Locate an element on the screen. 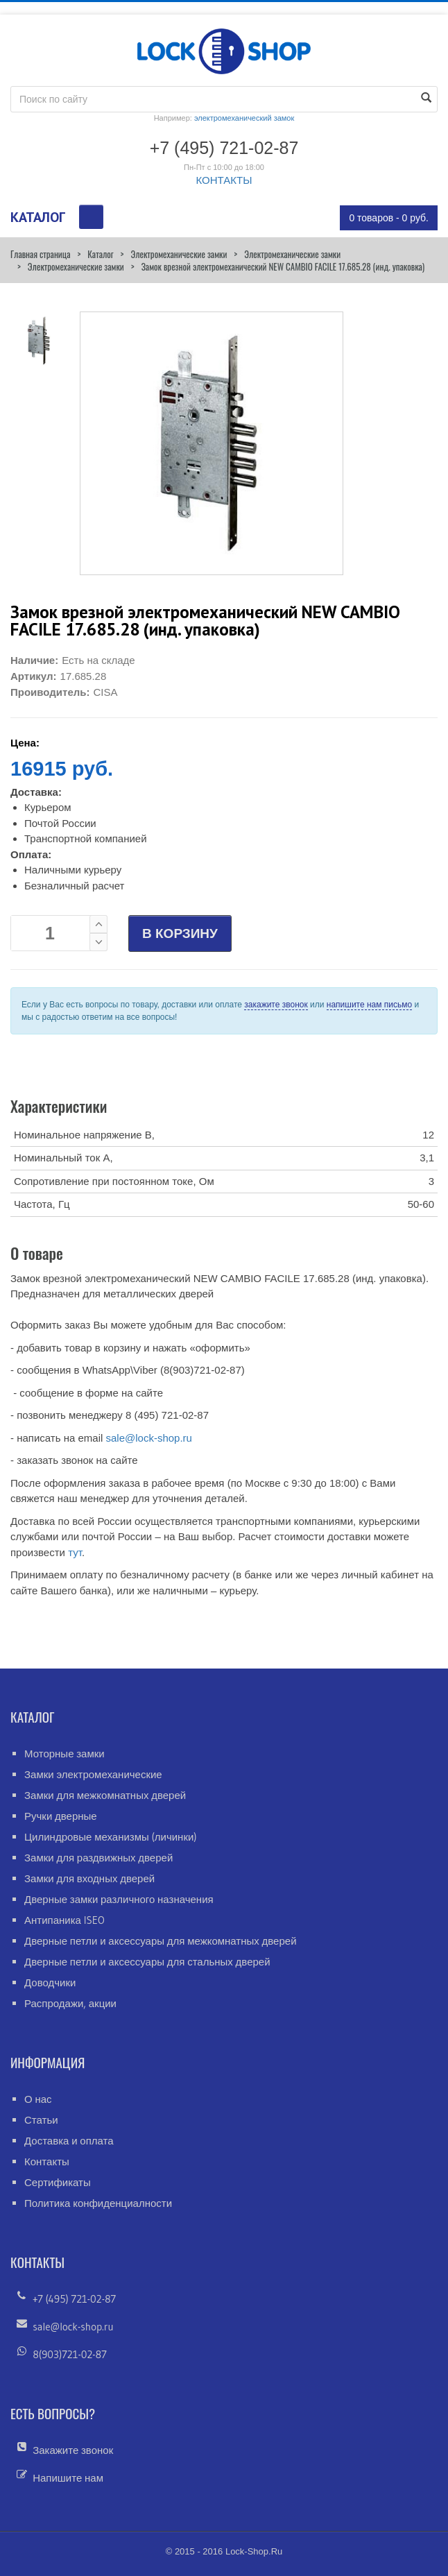  Главная страница is located at coordinates (40, 254).